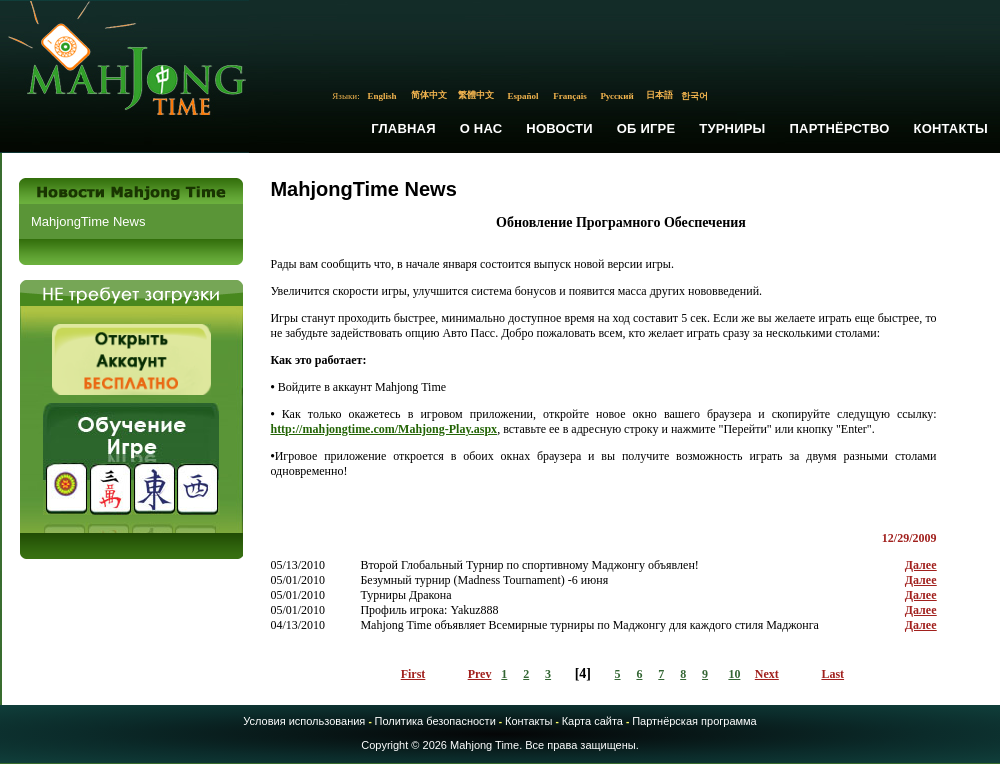  What do you see at coordinates (403, 128) in the screenshot?
I see `Главная` at bounding box center [403, 128].